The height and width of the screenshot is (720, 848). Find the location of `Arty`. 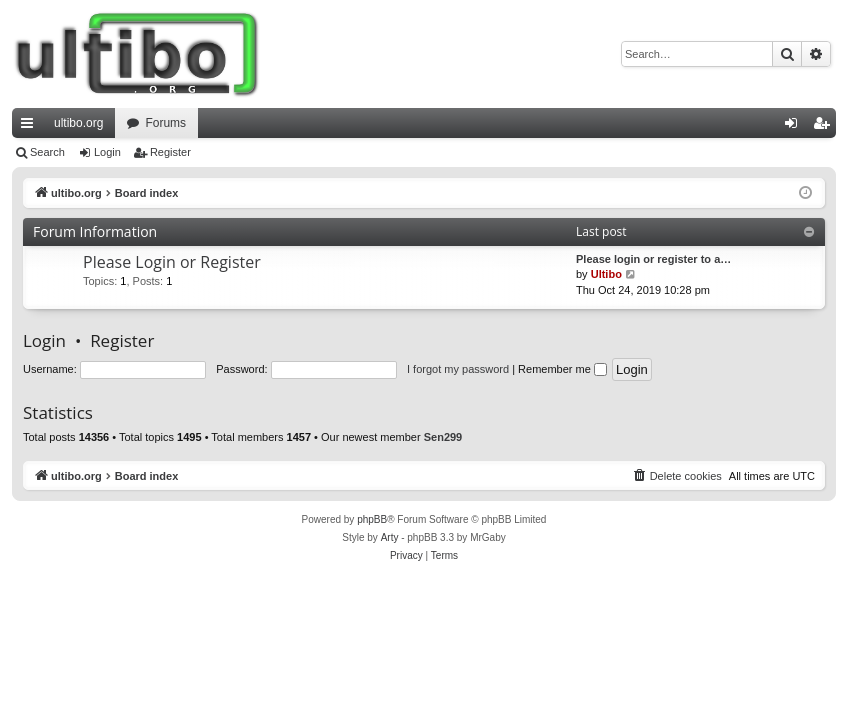

Arty is located at coordinates (390, 537).